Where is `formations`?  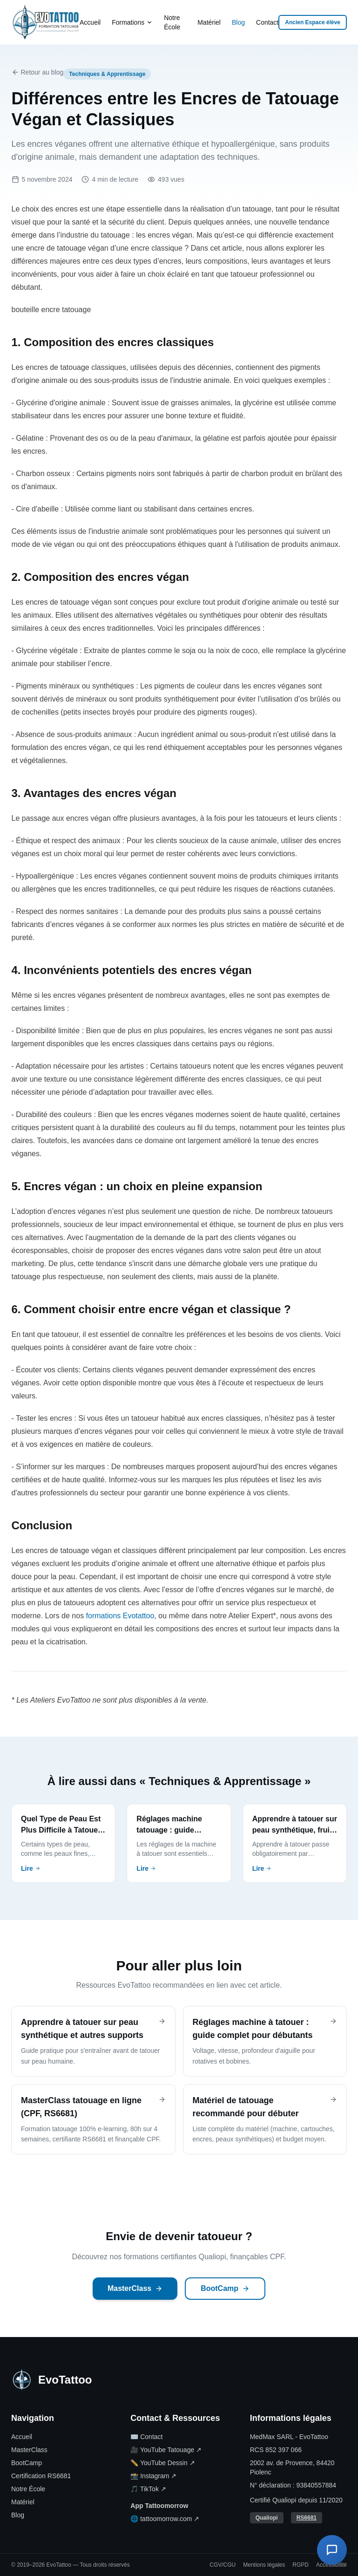 formations is located at coordinates (103, 1616).